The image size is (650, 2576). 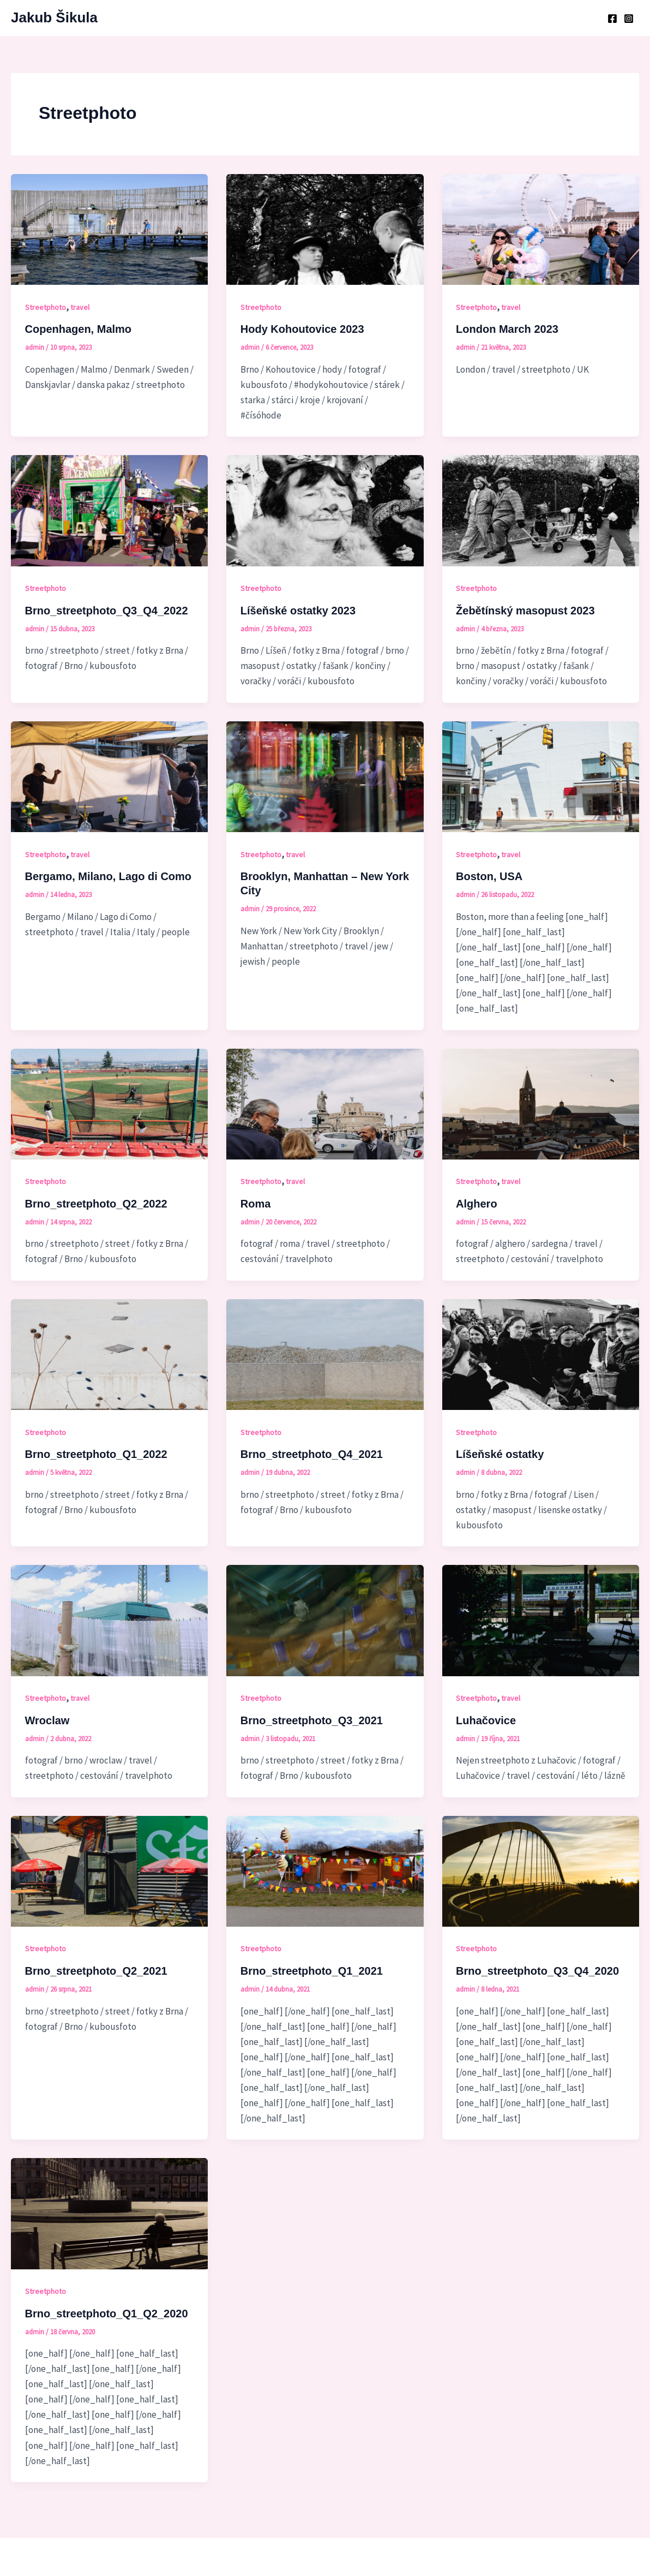 What do you see at coordinates (540, 776) in the screenshot?
I see `[Číst: Boston, USA]` at bounding box center [540, 776].